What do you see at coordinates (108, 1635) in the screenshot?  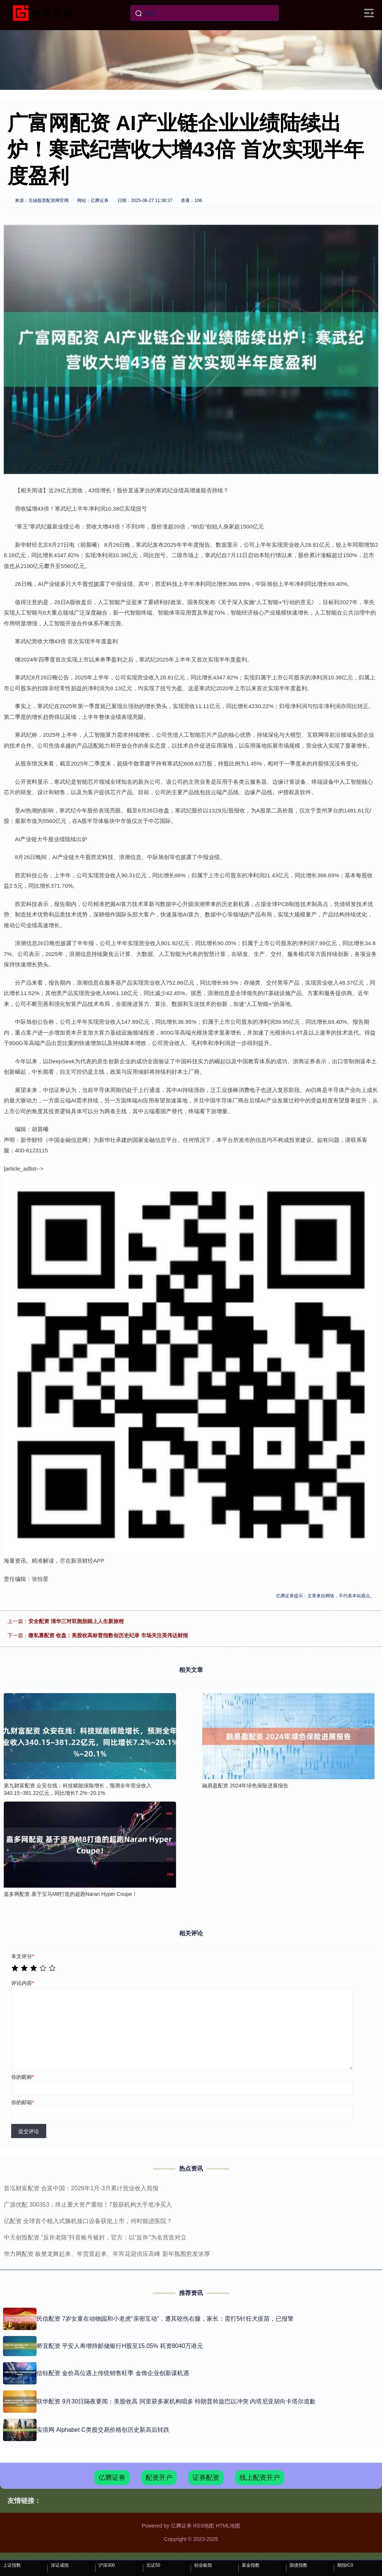 I see `微私寡配资 收盘：美股收高标普指数创历史纪录 市场关注英伟达财报` at bounding box center [108, 1635].